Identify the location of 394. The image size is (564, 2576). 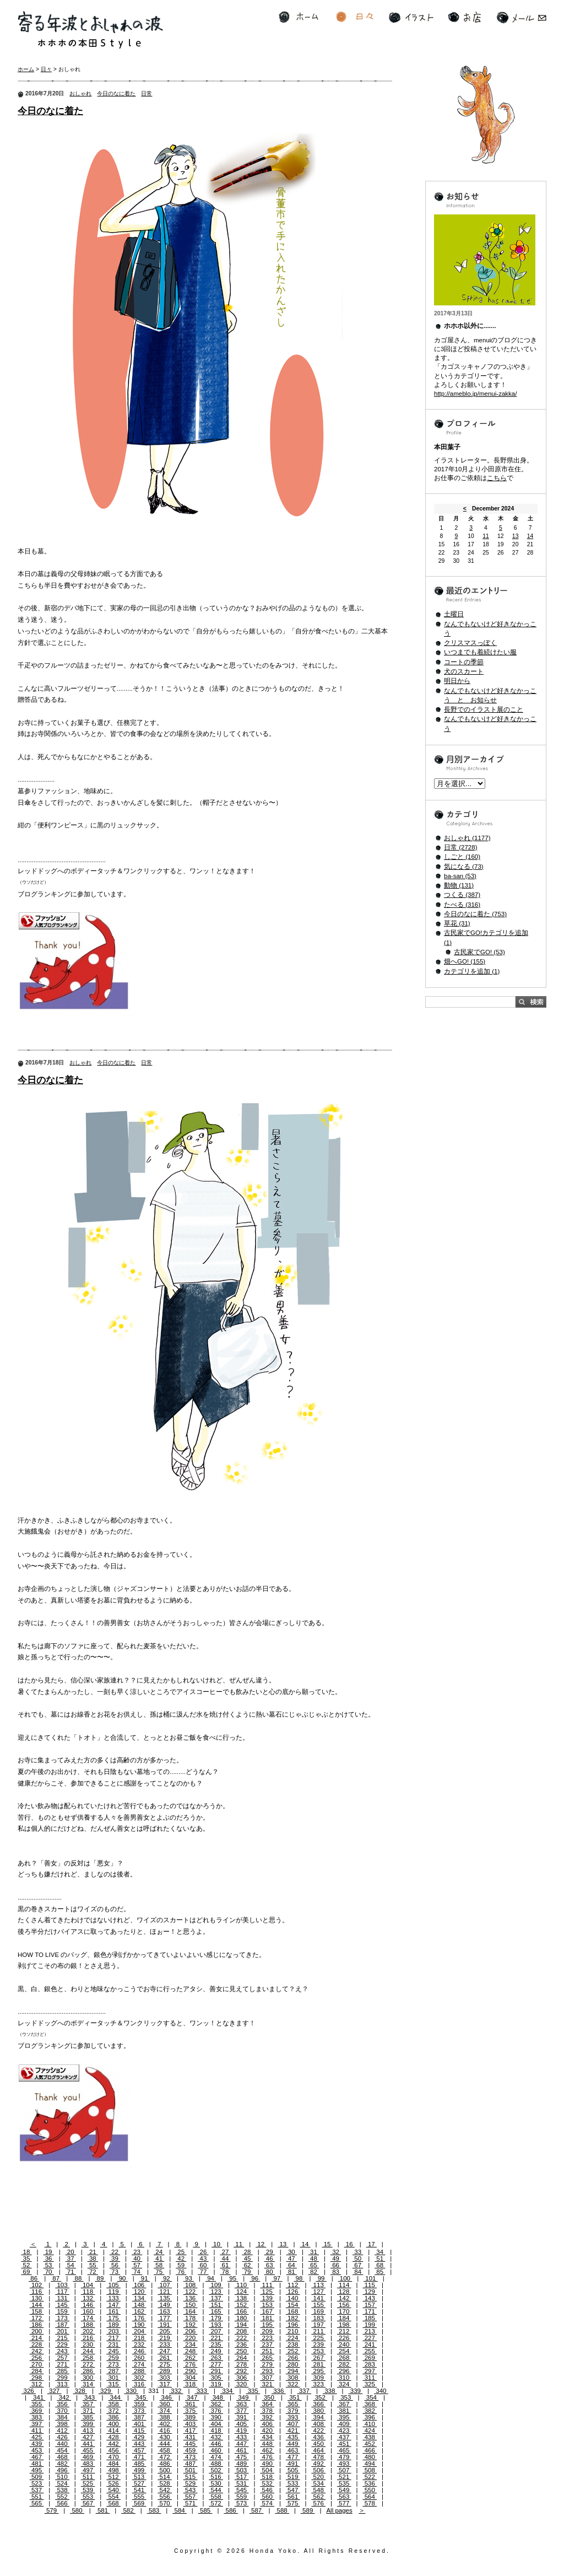
(318, 2417).